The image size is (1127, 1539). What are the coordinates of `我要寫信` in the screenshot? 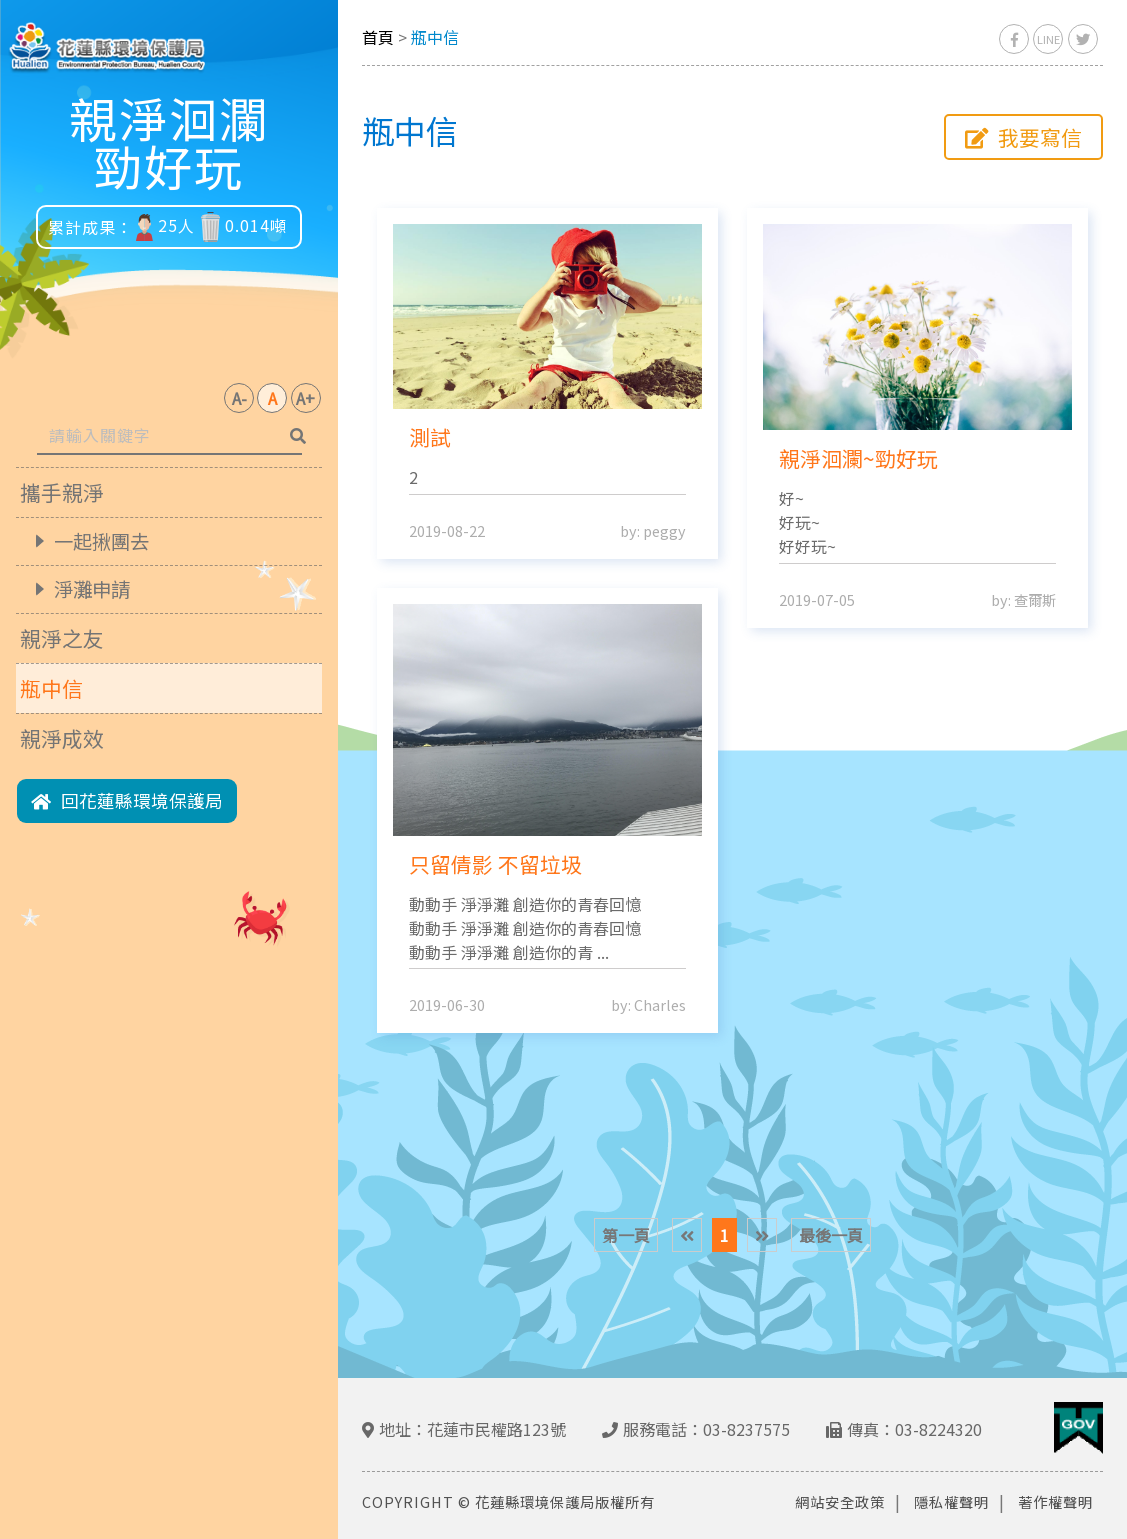 It's located at (1023, 141).